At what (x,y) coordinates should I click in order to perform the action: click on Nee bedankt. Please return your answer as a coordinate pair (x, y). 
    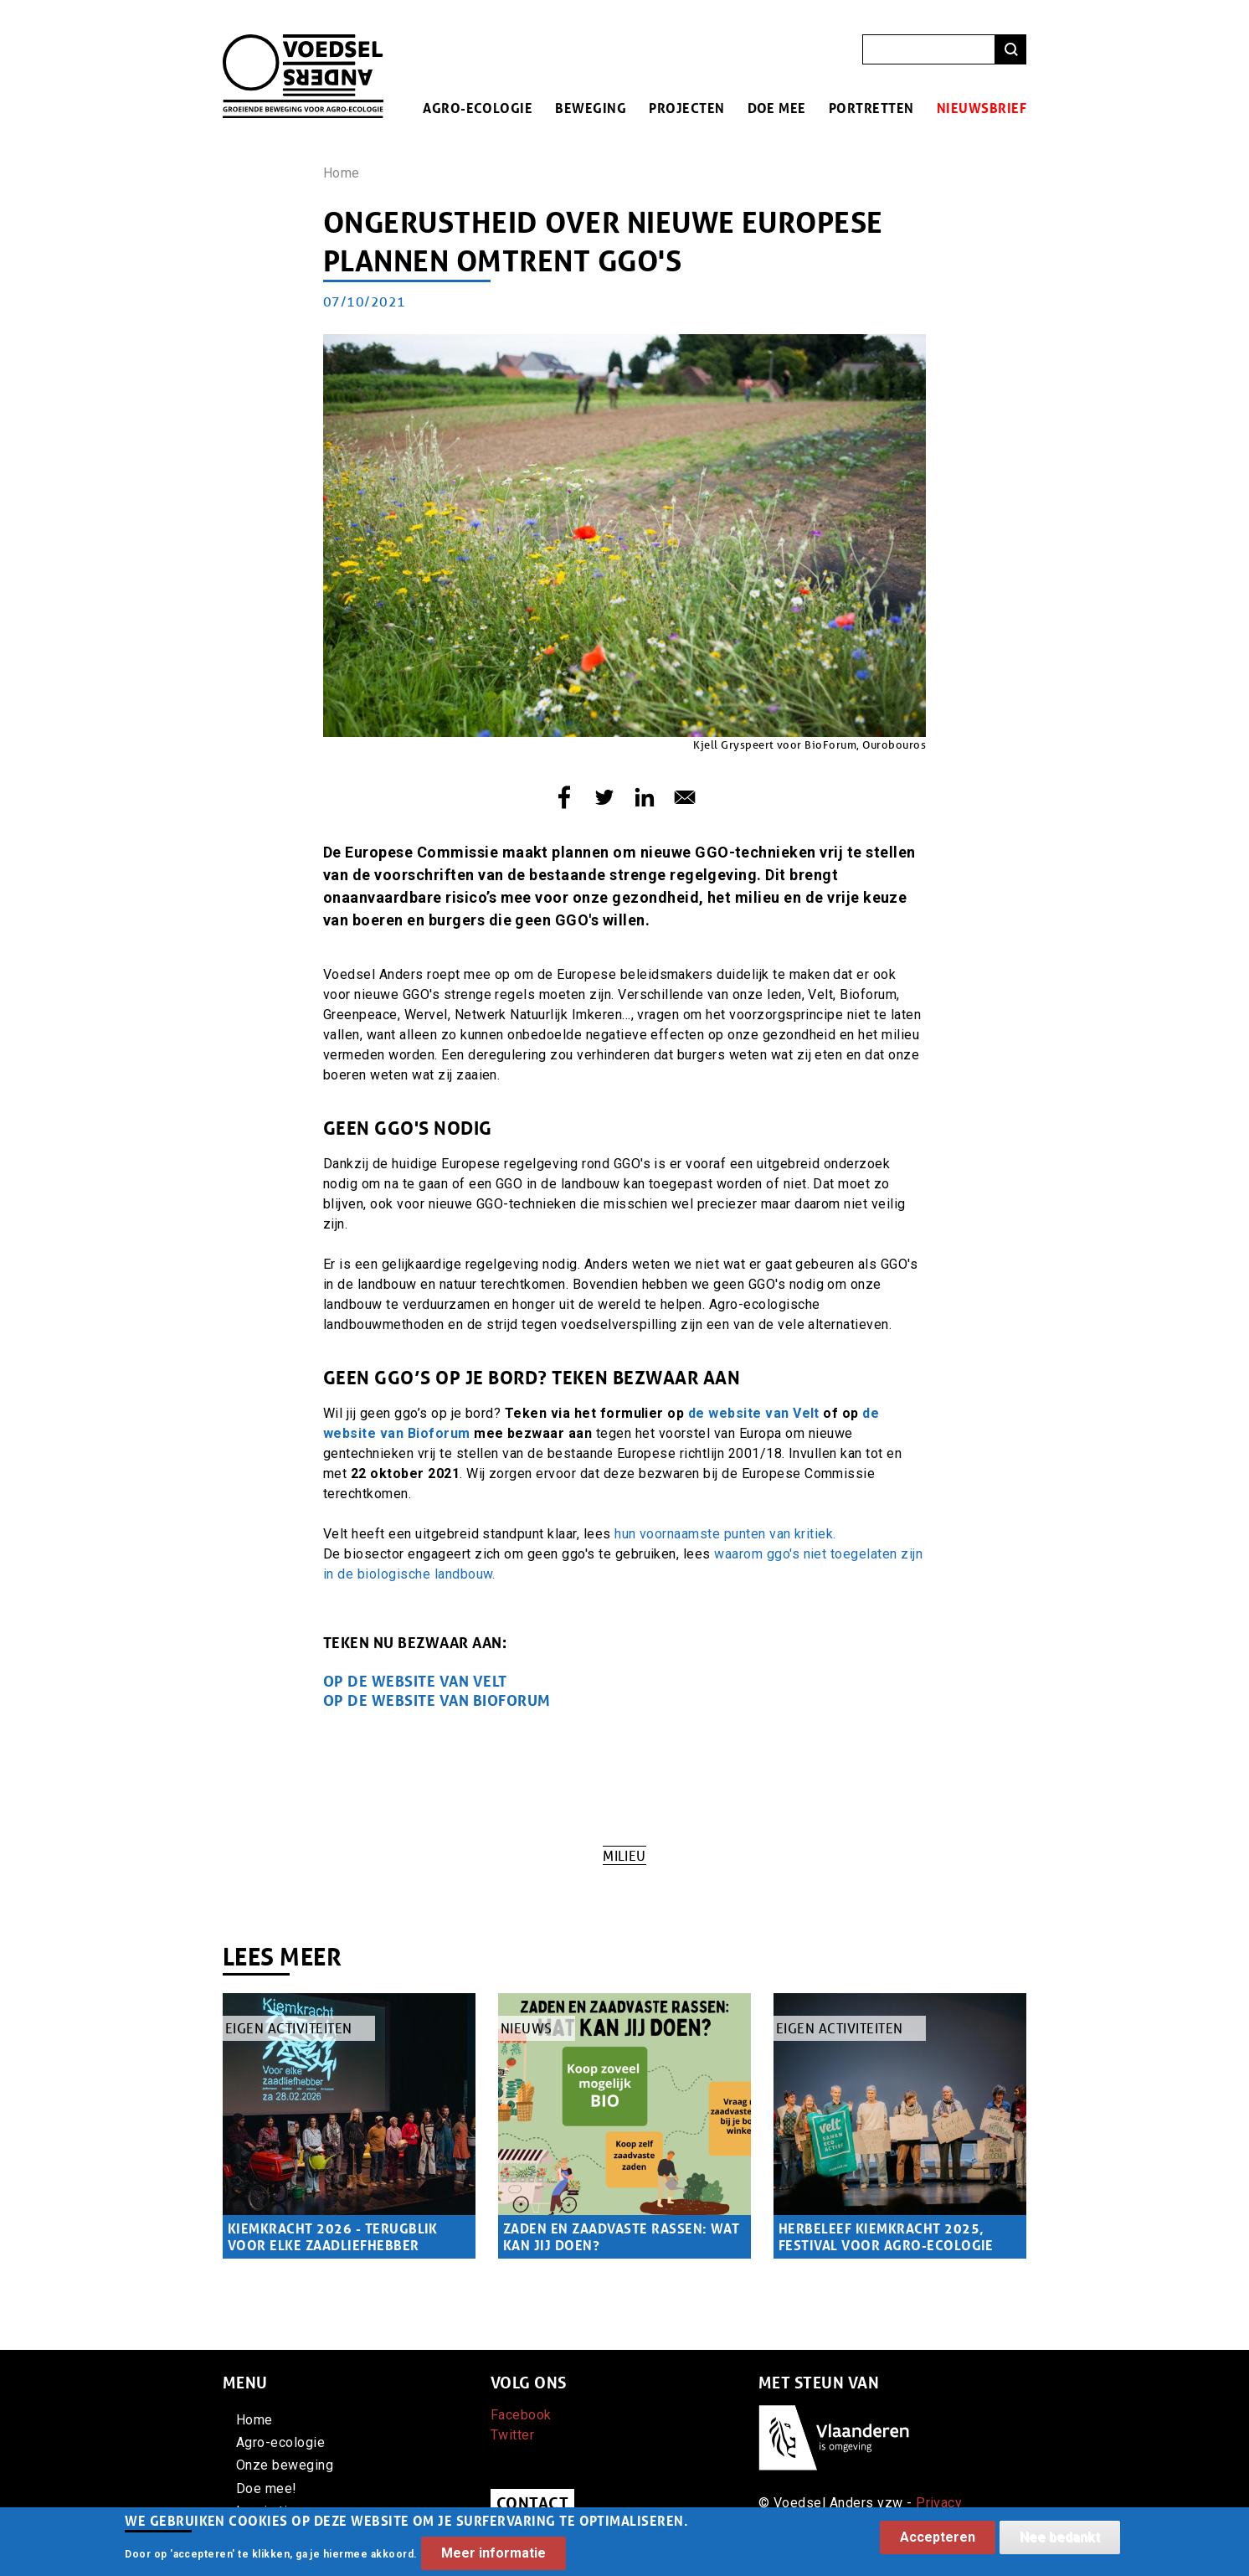
    Looking at the image, I should click on (1060, 2543).